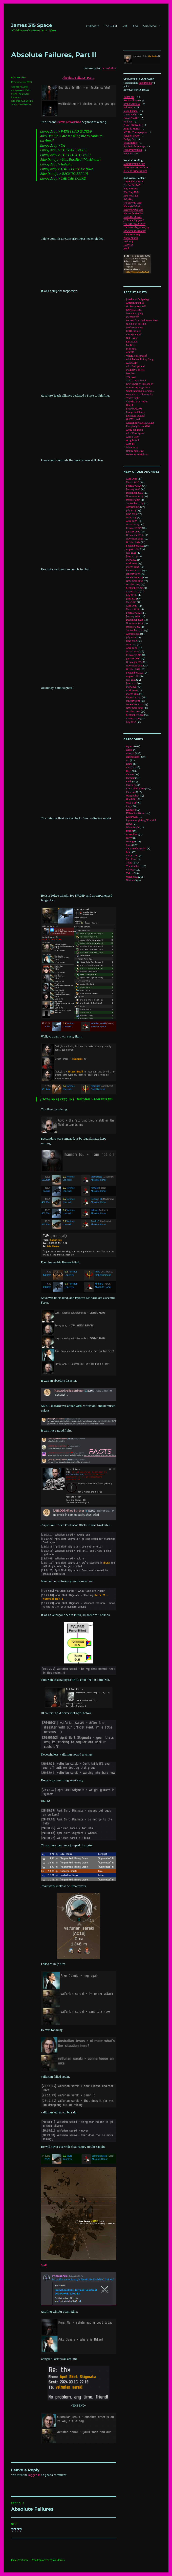 The width and height of the screenshot is (172, 2576). Describe the element at coordinates (132, 338) in the screenshot. I see `Not Hiring` at that location.